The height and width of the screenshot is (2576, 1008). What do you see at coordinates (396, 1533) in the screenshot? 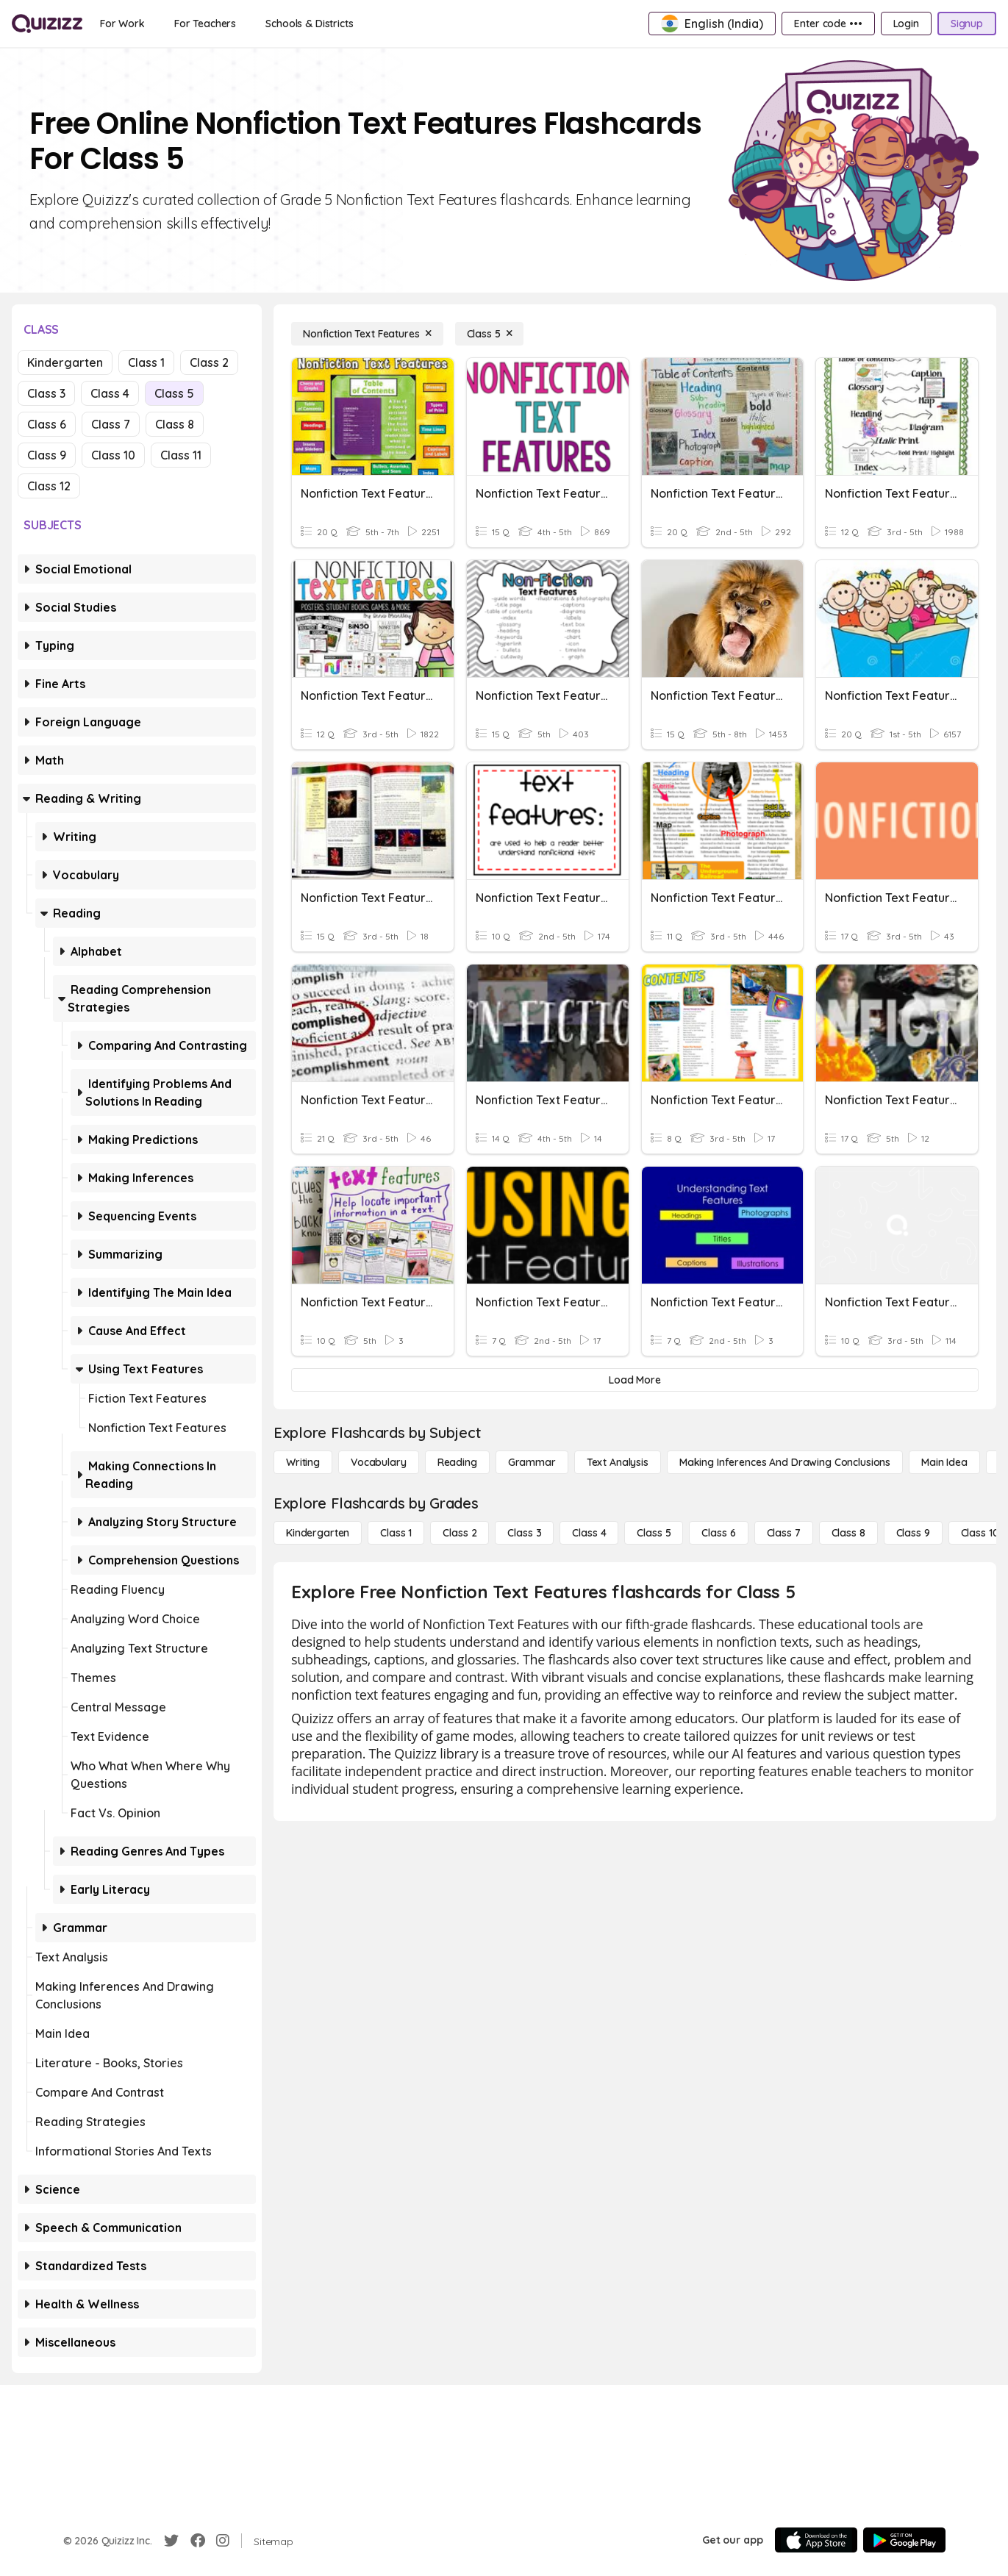
I see `[Class 1]` at bounding box center [396, 1533].